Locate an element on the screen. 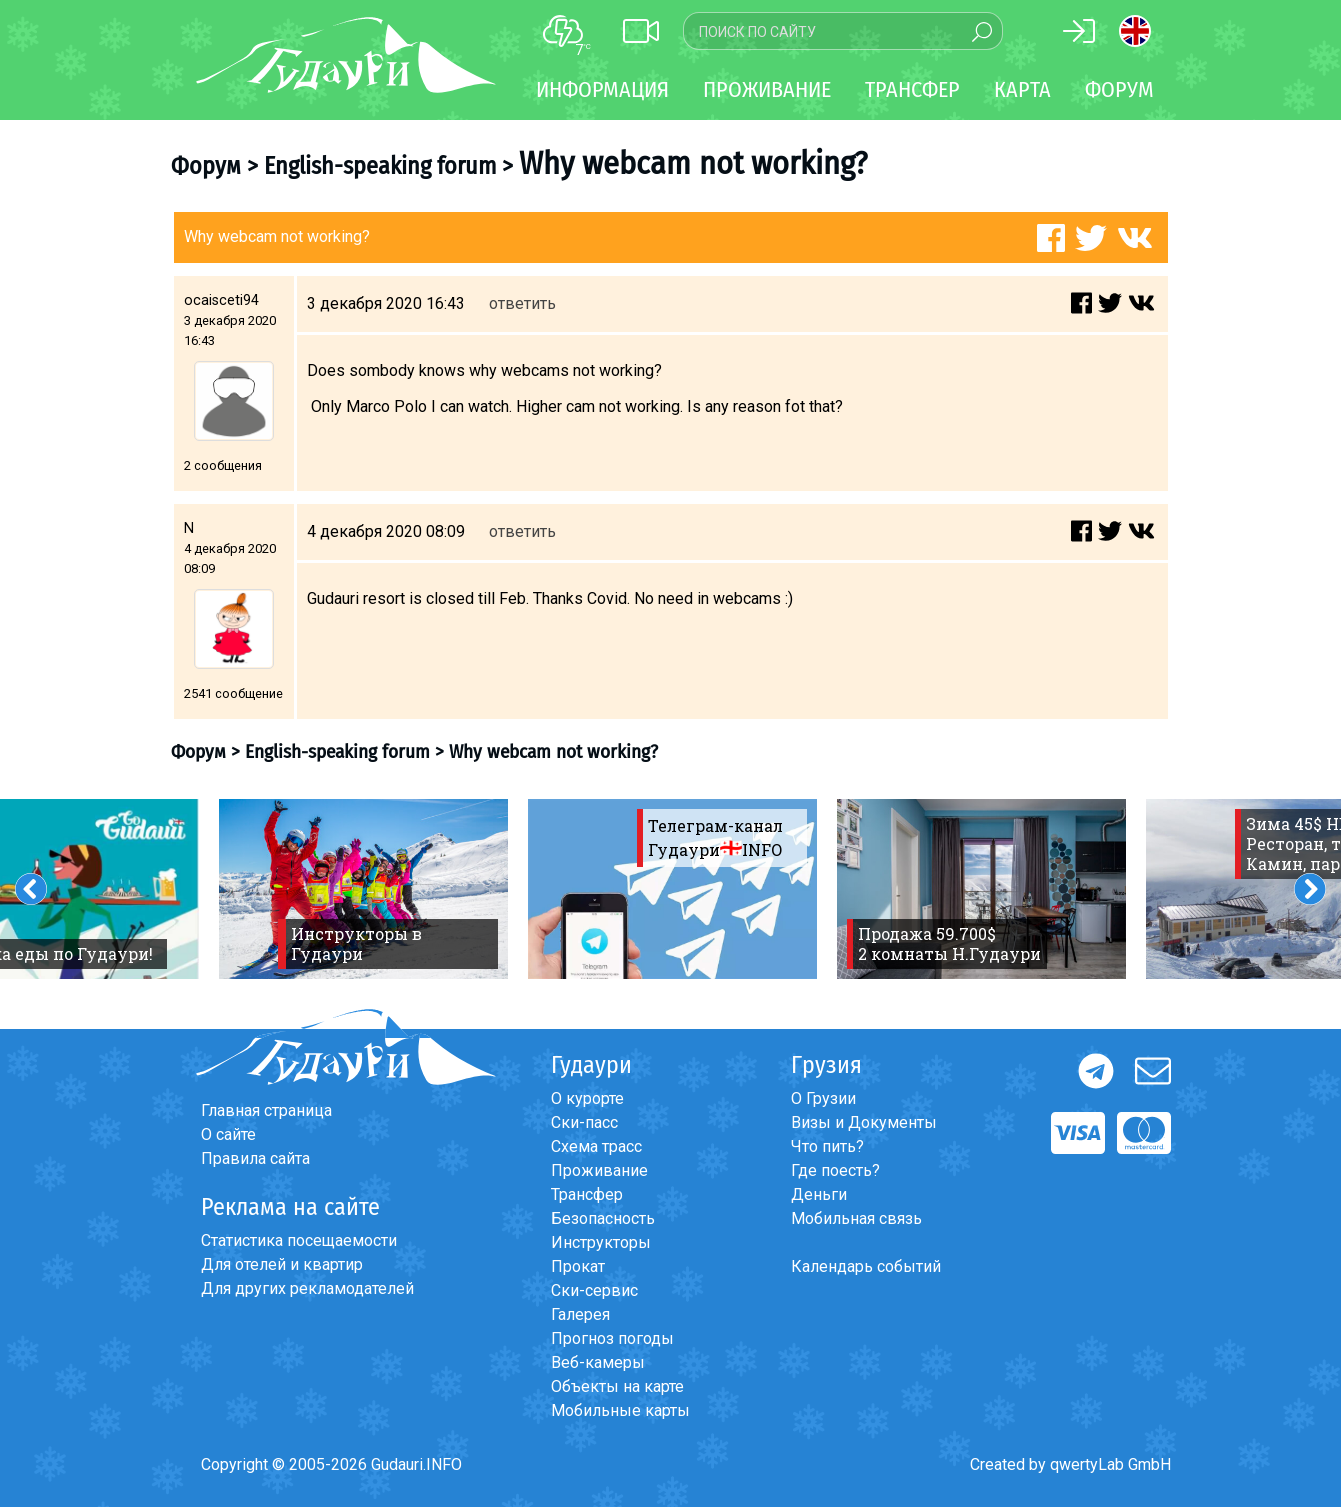  Статистика посещаемости is located at coordinates (299, 1240).